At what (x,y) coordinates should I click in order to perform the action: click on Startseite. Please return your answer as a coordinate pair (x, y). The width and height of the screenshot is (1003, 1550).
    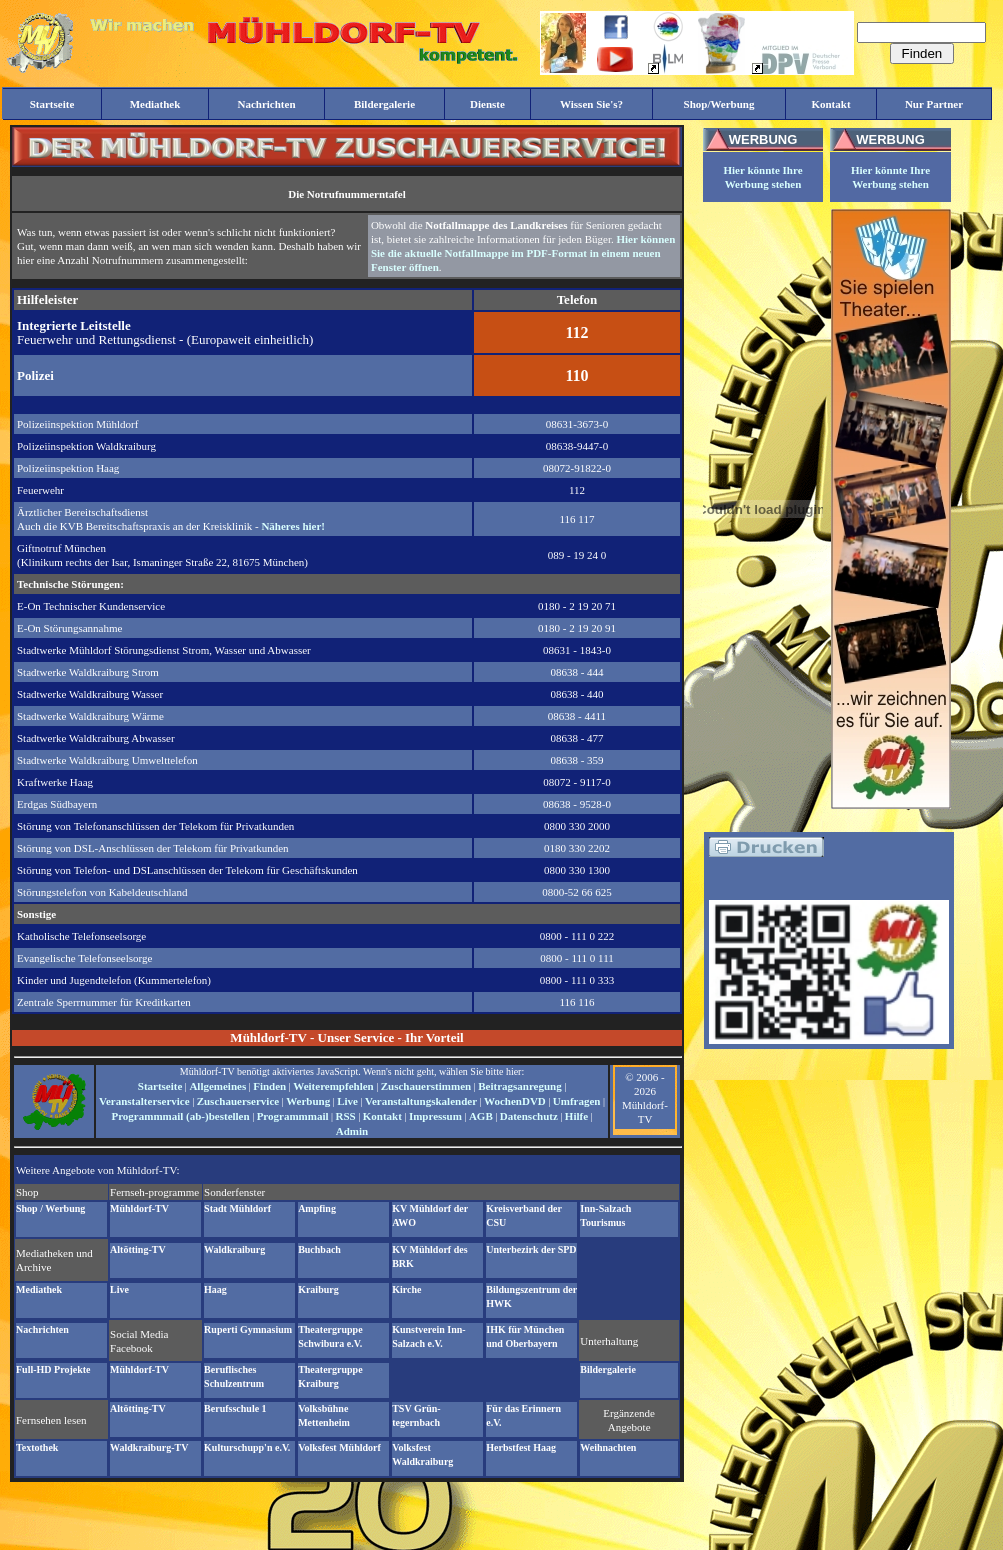
    Looking at the image, I should click on (160, 1086).